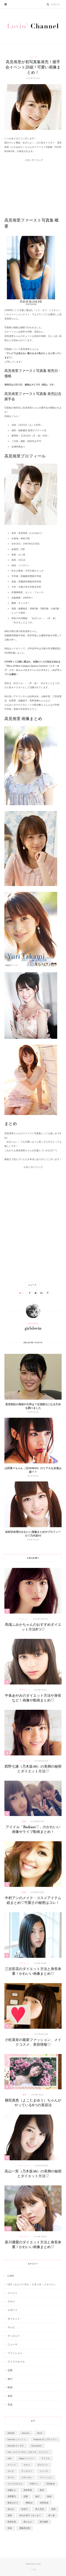 This screenshot has height=2576, width=66. I want to click on 泉はる [泉はる (4個の項目)], so click(11, 2509).